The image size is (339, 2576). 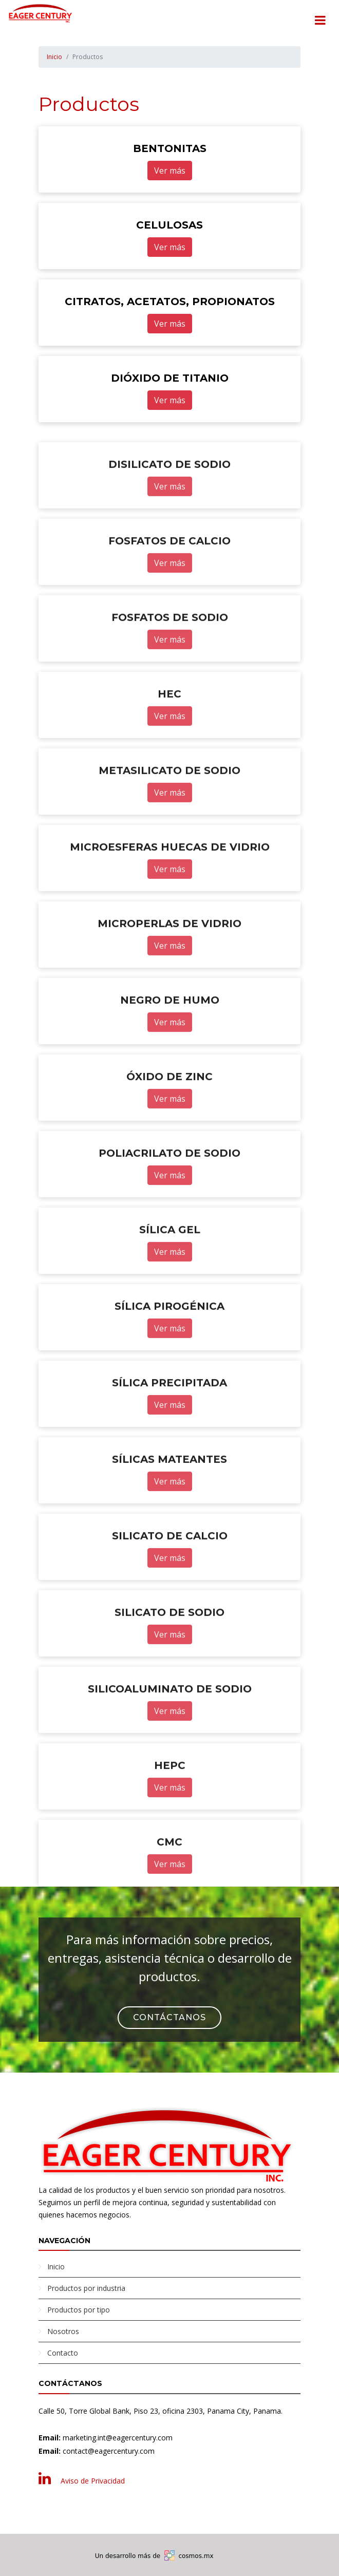 What do you see at coordinates (54, 56) in the screenshot?
I see `Inicio` at bounding box center [54, 56].